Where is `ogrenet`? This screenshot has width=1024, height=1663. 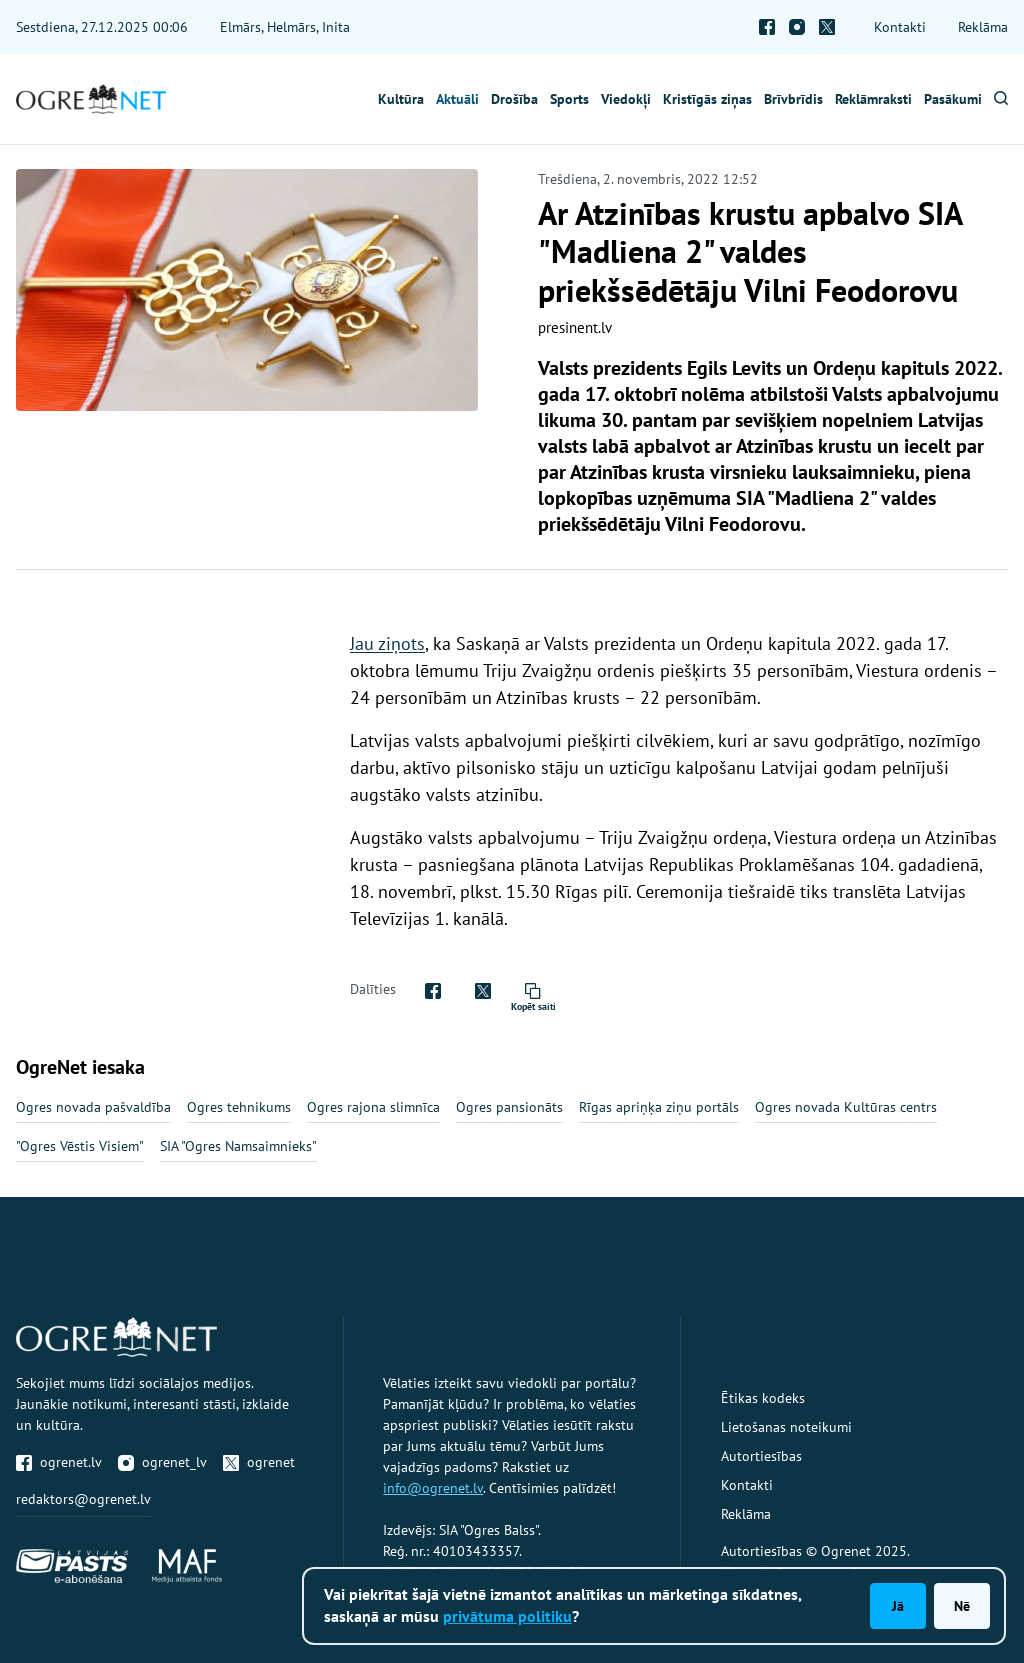
ogrenet is located at coordinates (259, 1462).